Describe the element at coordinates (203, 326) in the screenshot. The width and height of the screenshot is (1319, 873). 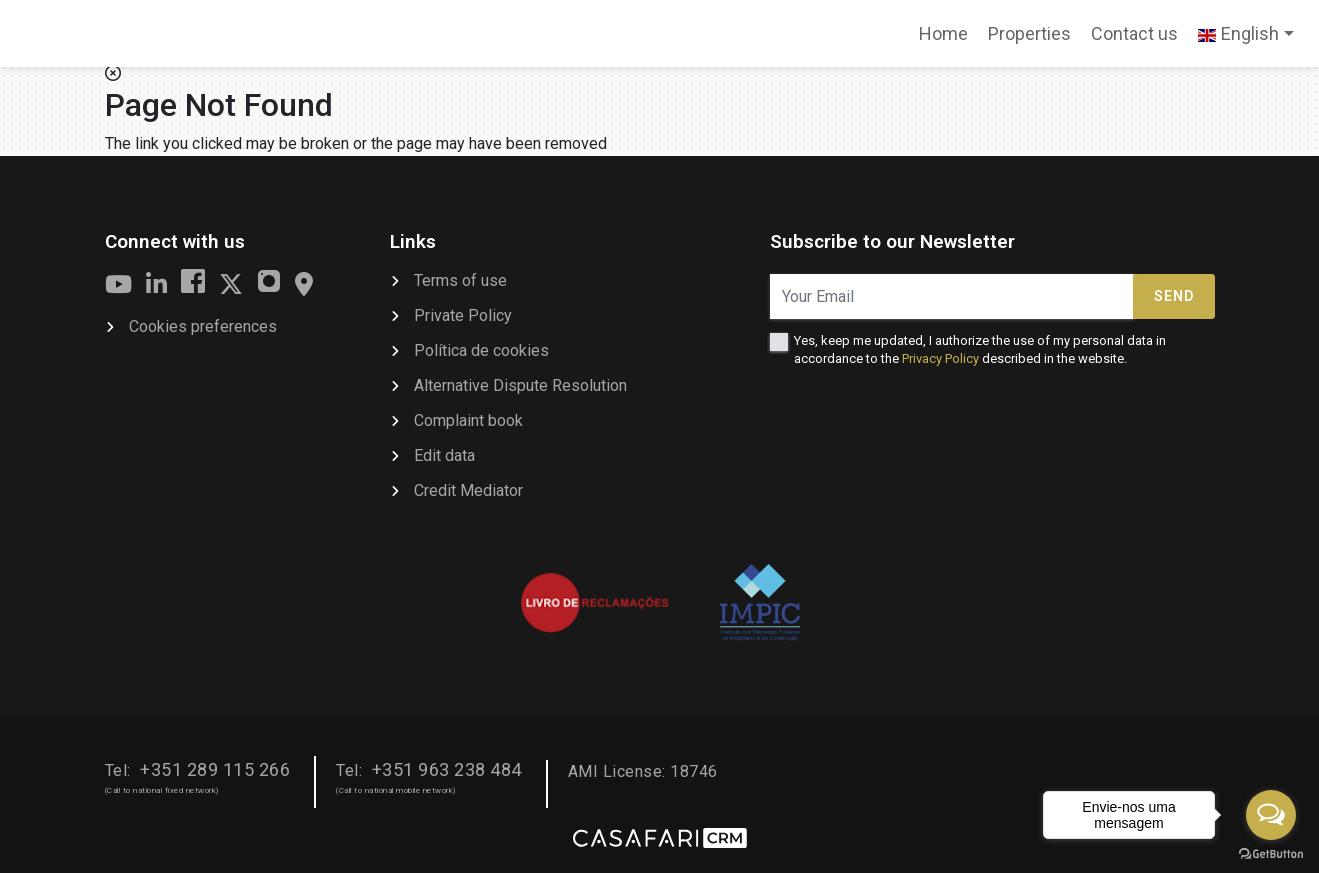
I see `Cookies preferences` at that location.